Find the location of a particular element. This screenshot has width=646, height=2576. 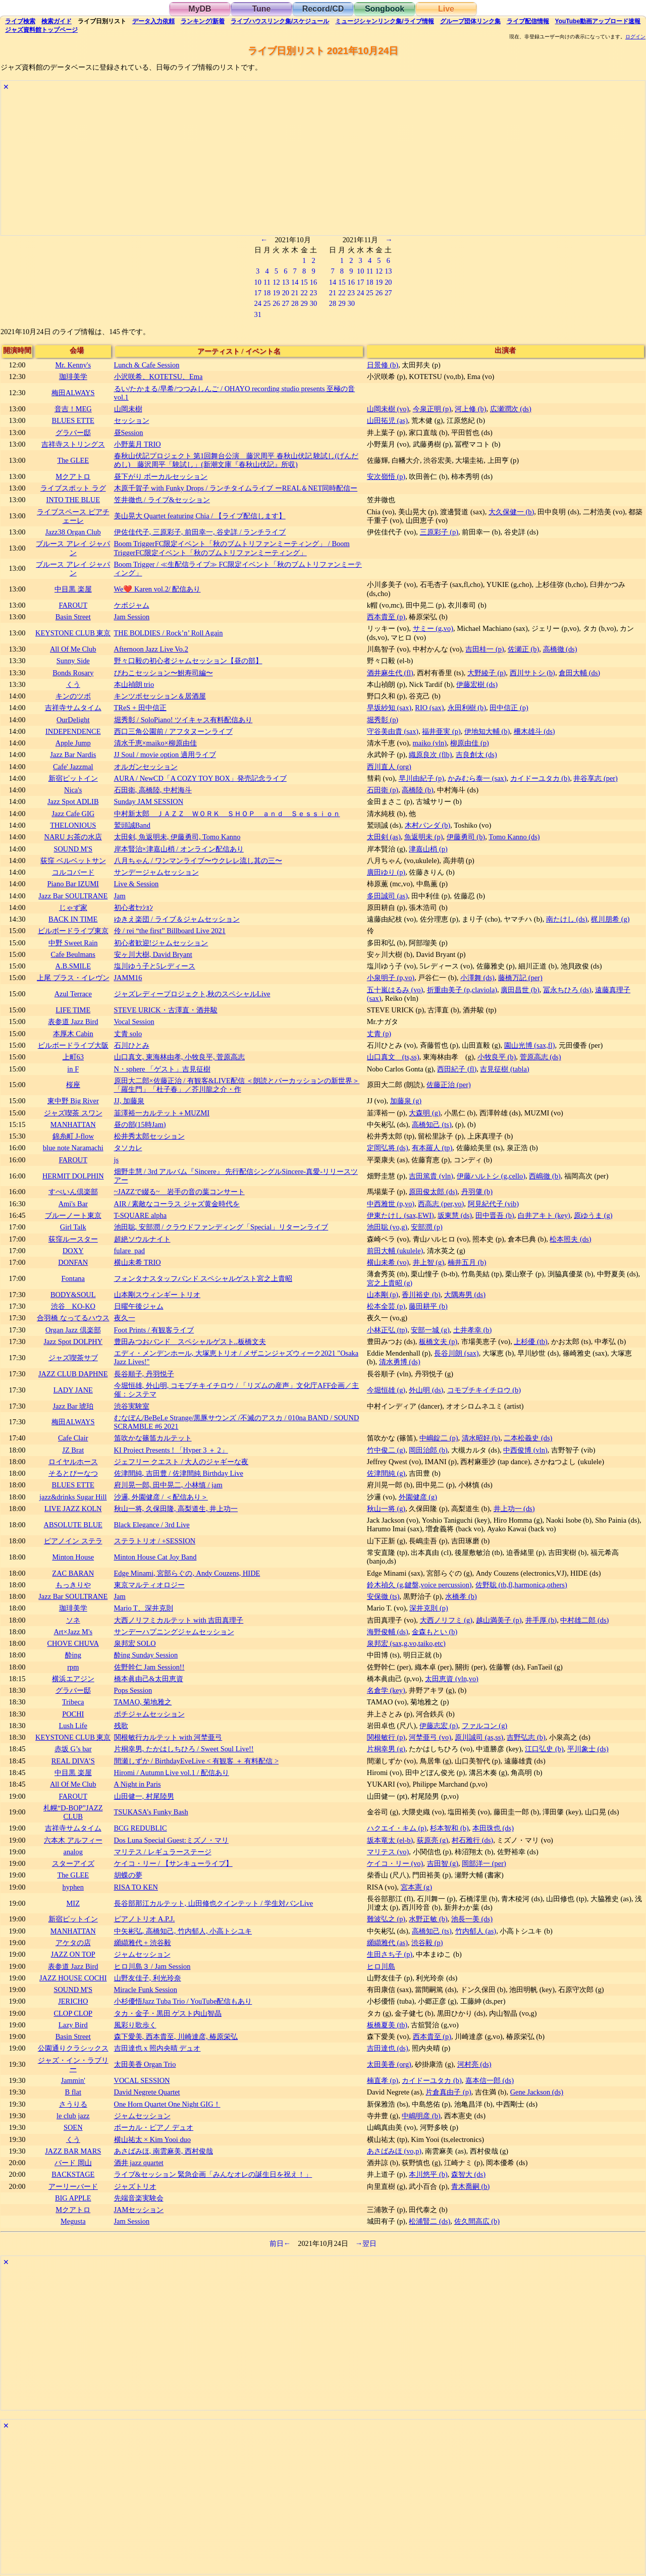

LADY JANE is located at coordinates (73, 1390).